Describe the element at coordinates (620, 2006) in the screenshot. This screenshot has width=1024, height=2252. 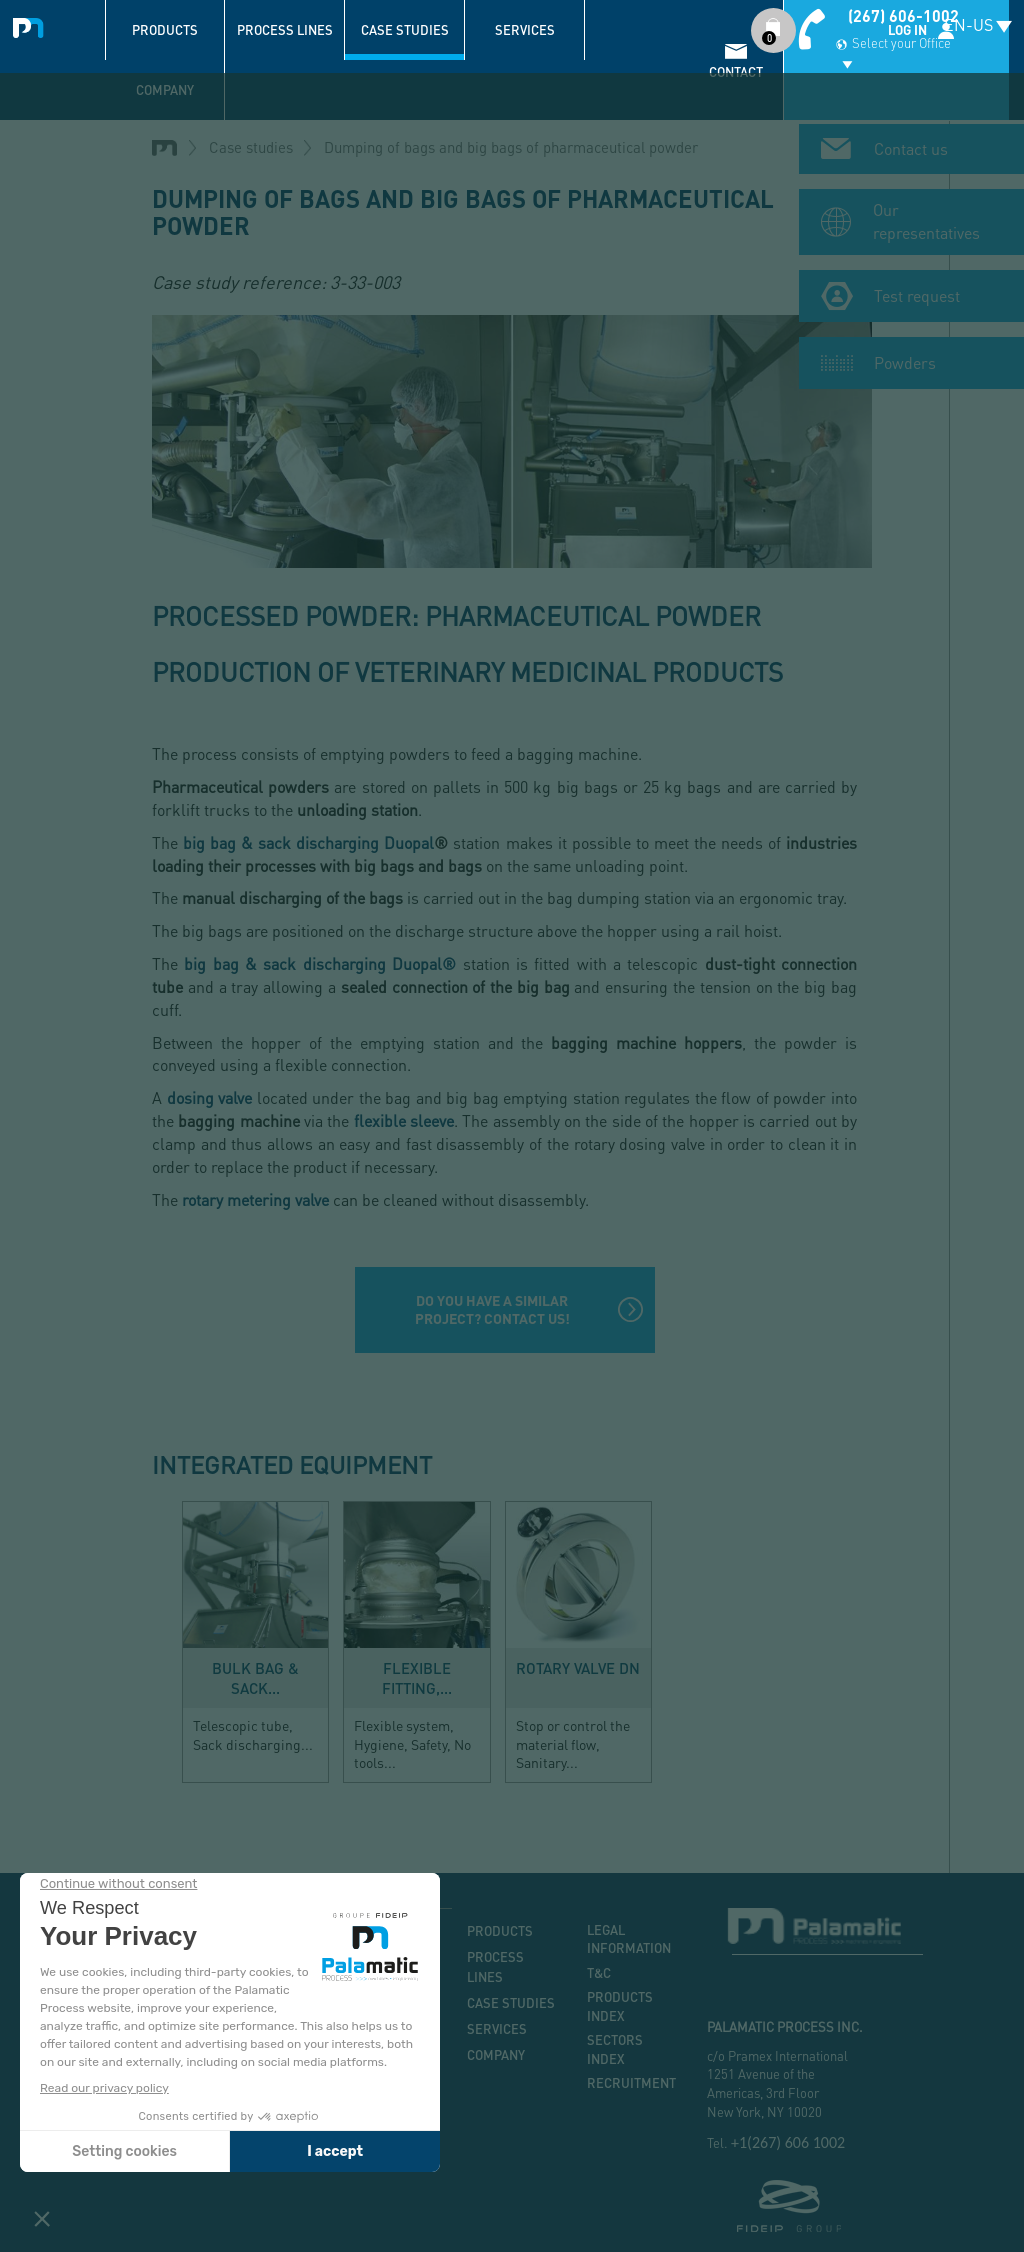
I see `Products index` at that location.